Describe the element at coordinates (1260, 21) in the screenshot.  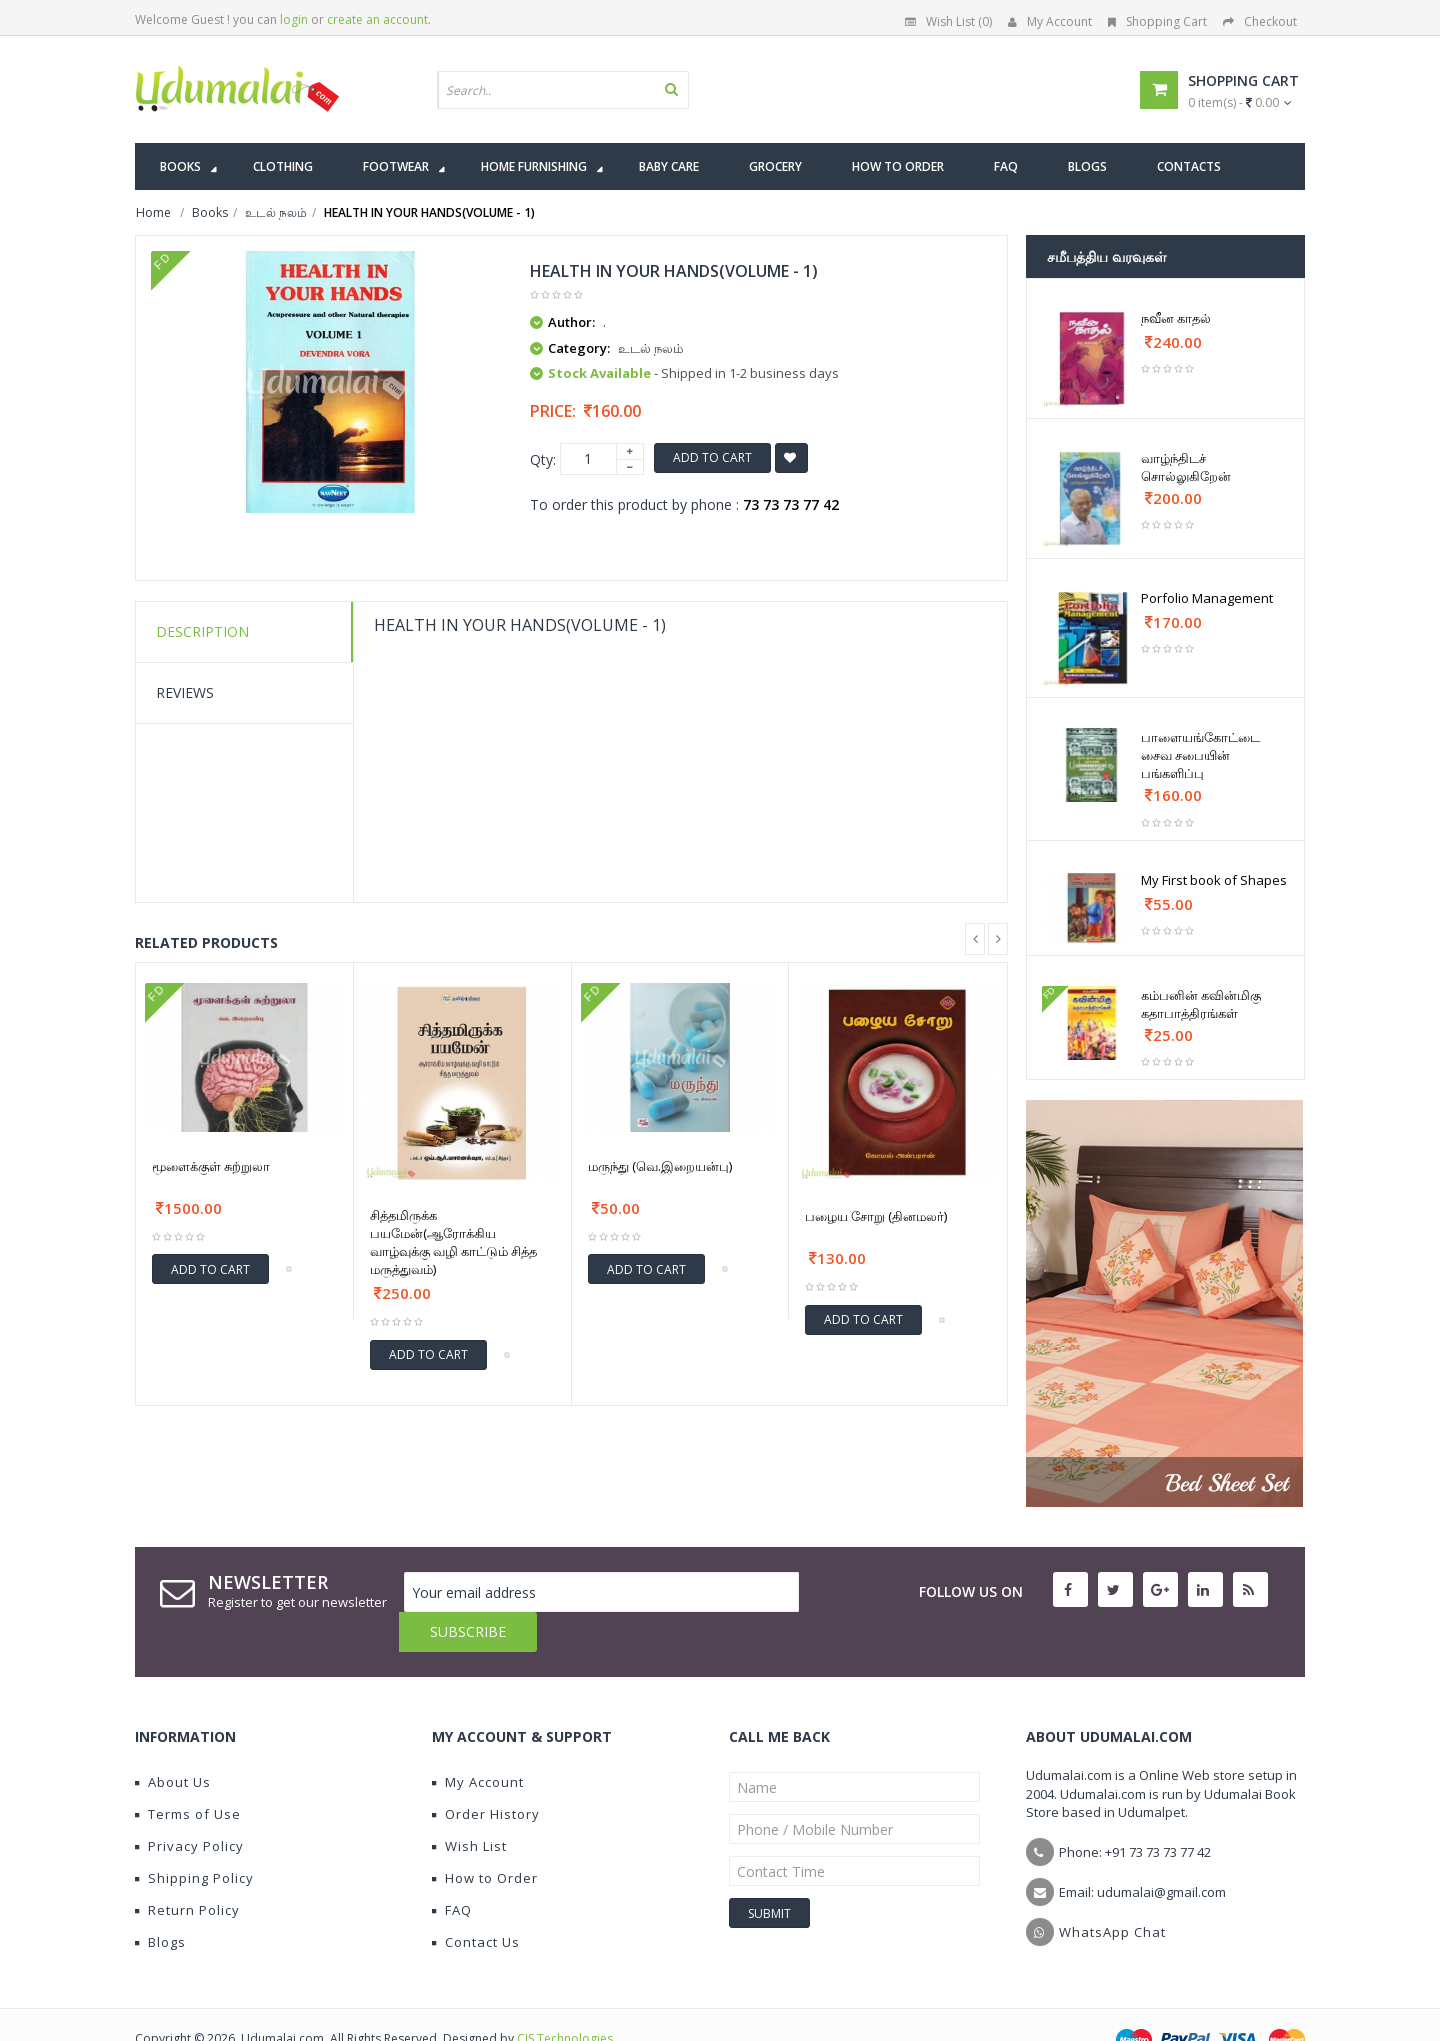
I see `Checkout` at that location.